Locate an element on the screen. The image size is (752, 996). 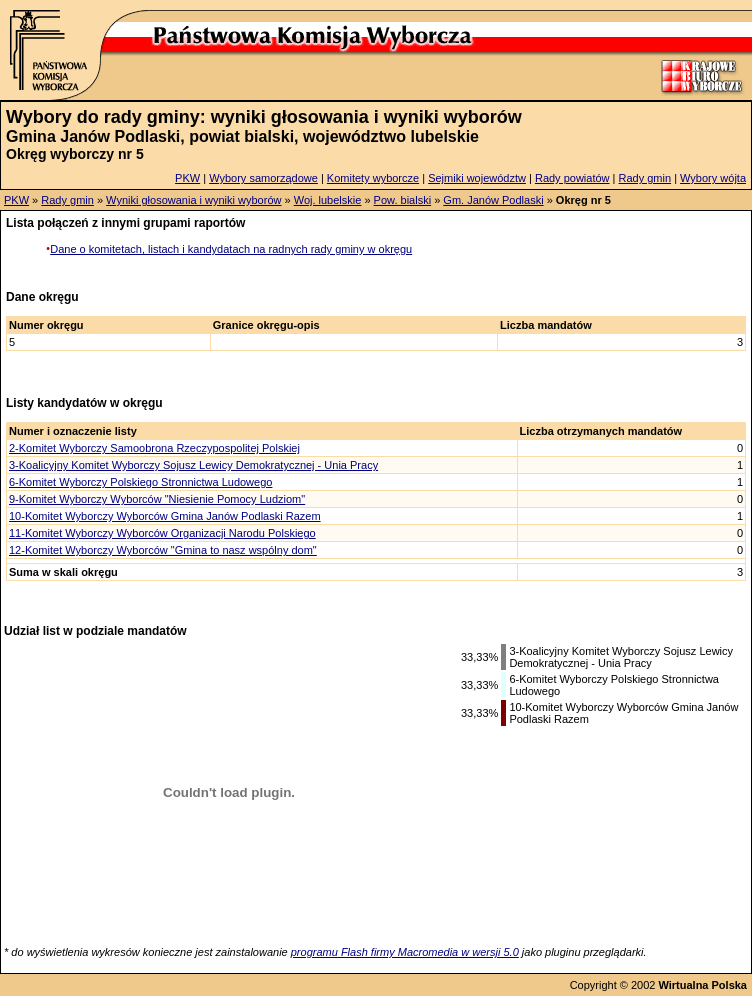
11-Komitet Wyborczy Wyborców Organizacji Narodu Polskiego is located at coordinates (162, 533).